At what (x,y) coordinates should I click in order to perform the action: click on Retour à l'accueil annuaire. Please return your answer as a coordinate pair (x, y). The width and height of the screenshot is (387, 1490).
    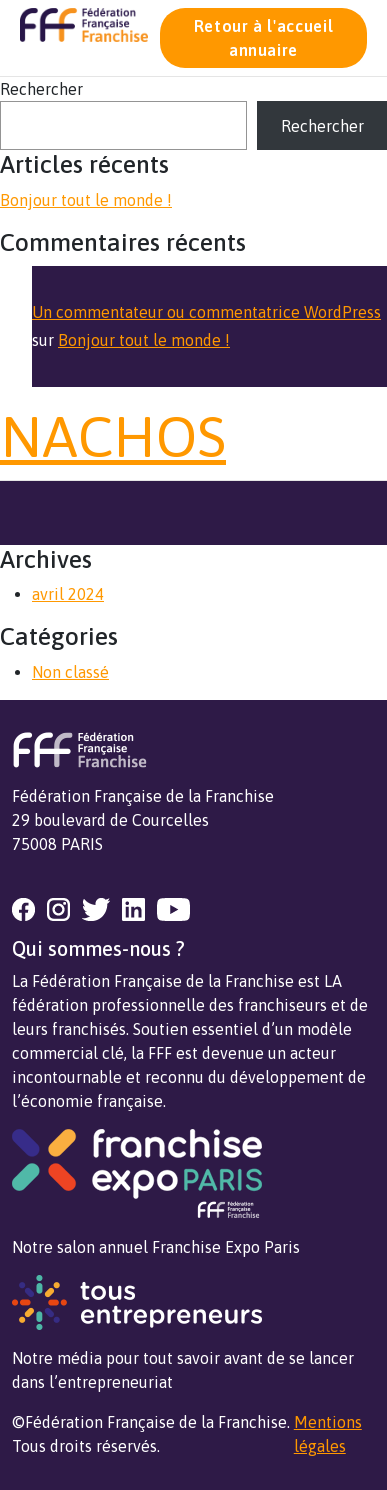
    Looking at the image, I should click on (264, 38).